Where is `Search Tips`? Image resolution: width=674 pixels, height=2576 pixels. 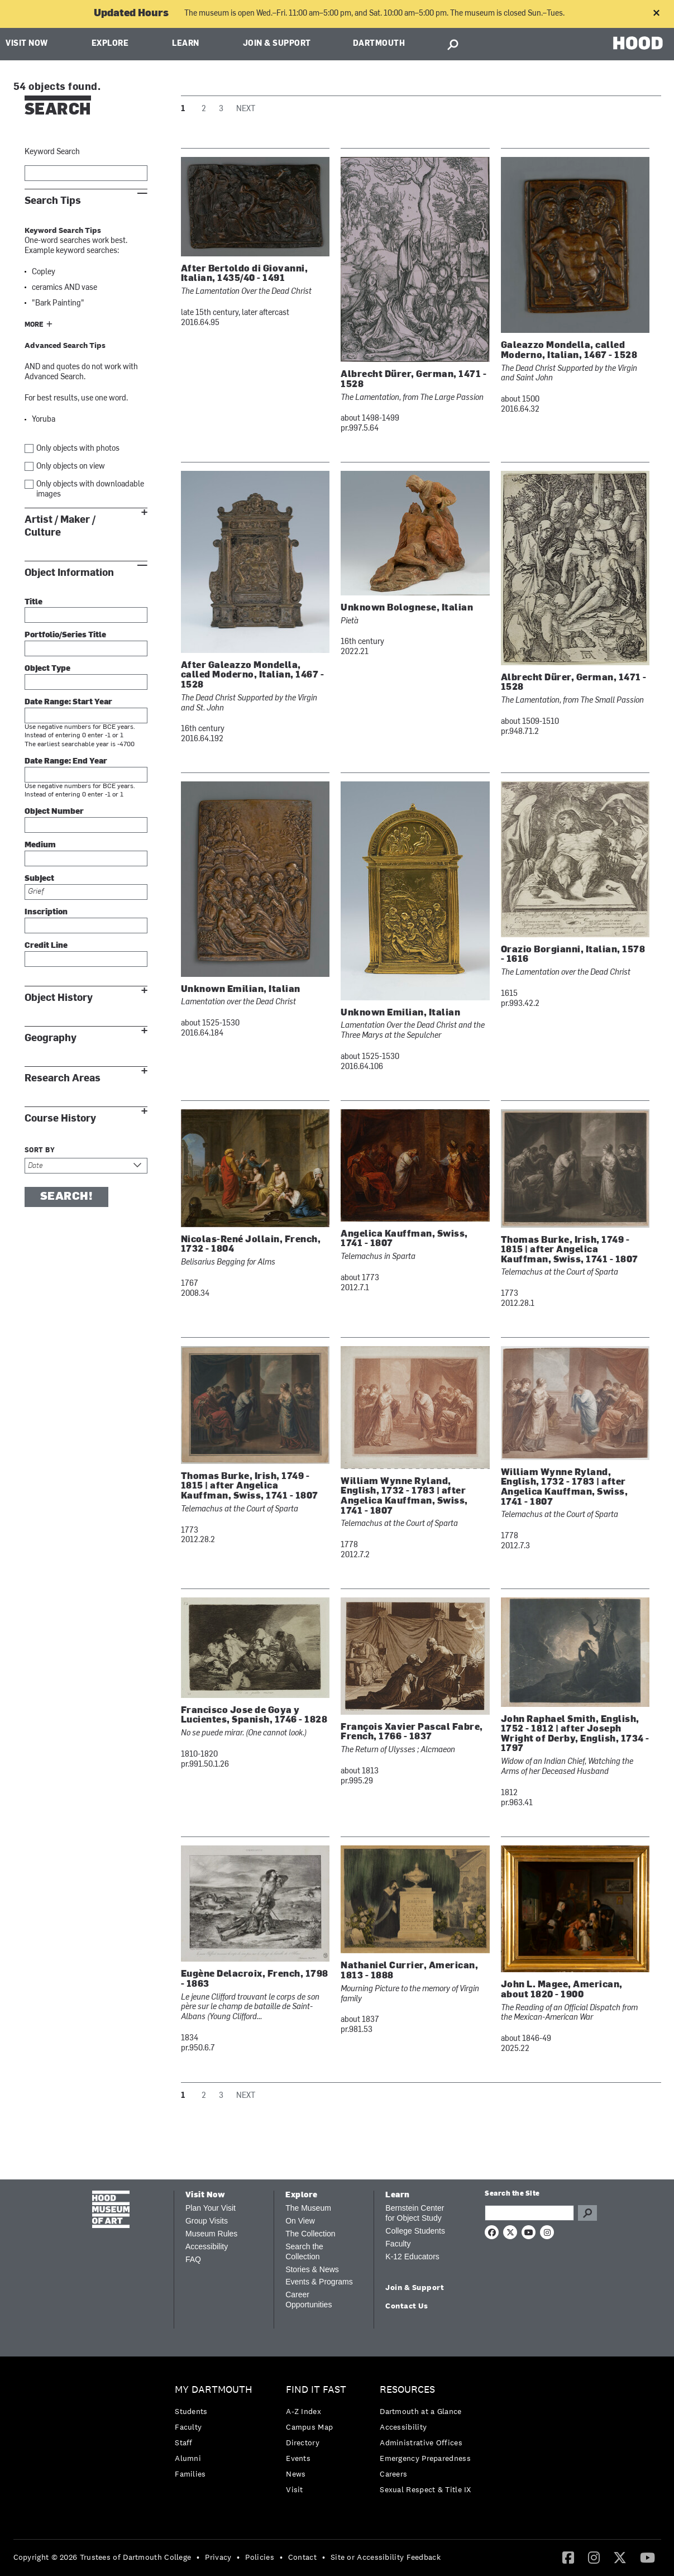
Search Tips is located at coordinates (53, 201).